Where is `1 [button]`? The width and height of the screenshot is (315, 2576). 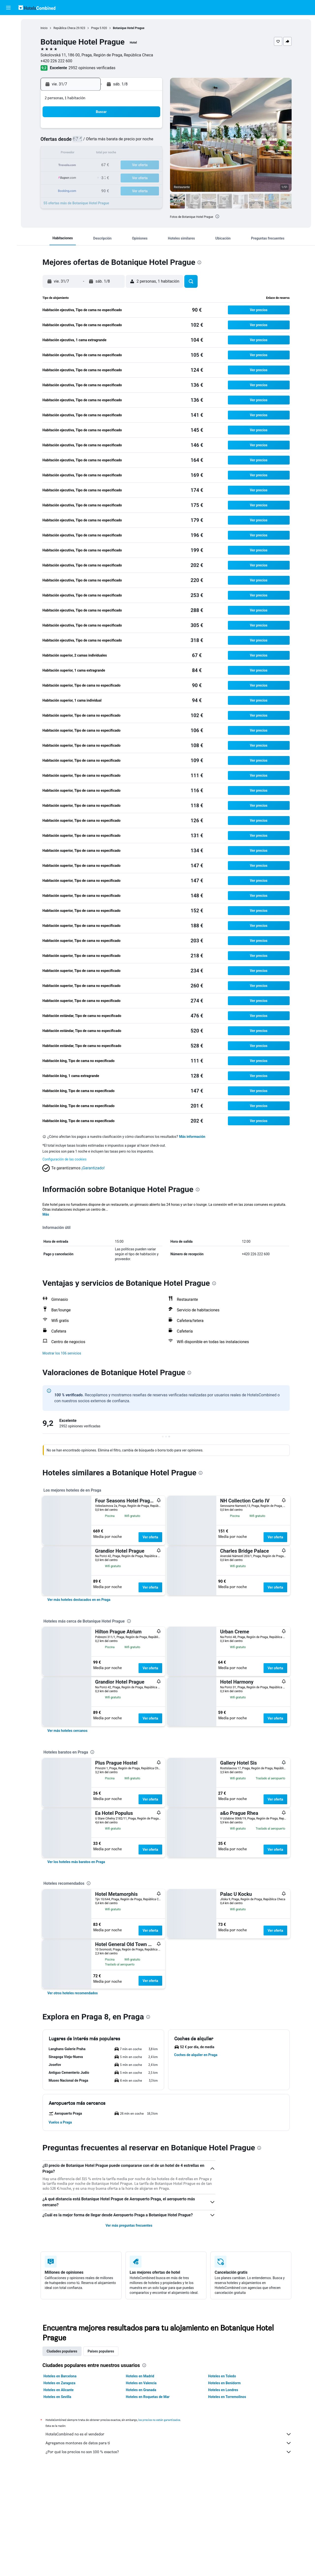
1 [button] is located at coordinates (102, 130).